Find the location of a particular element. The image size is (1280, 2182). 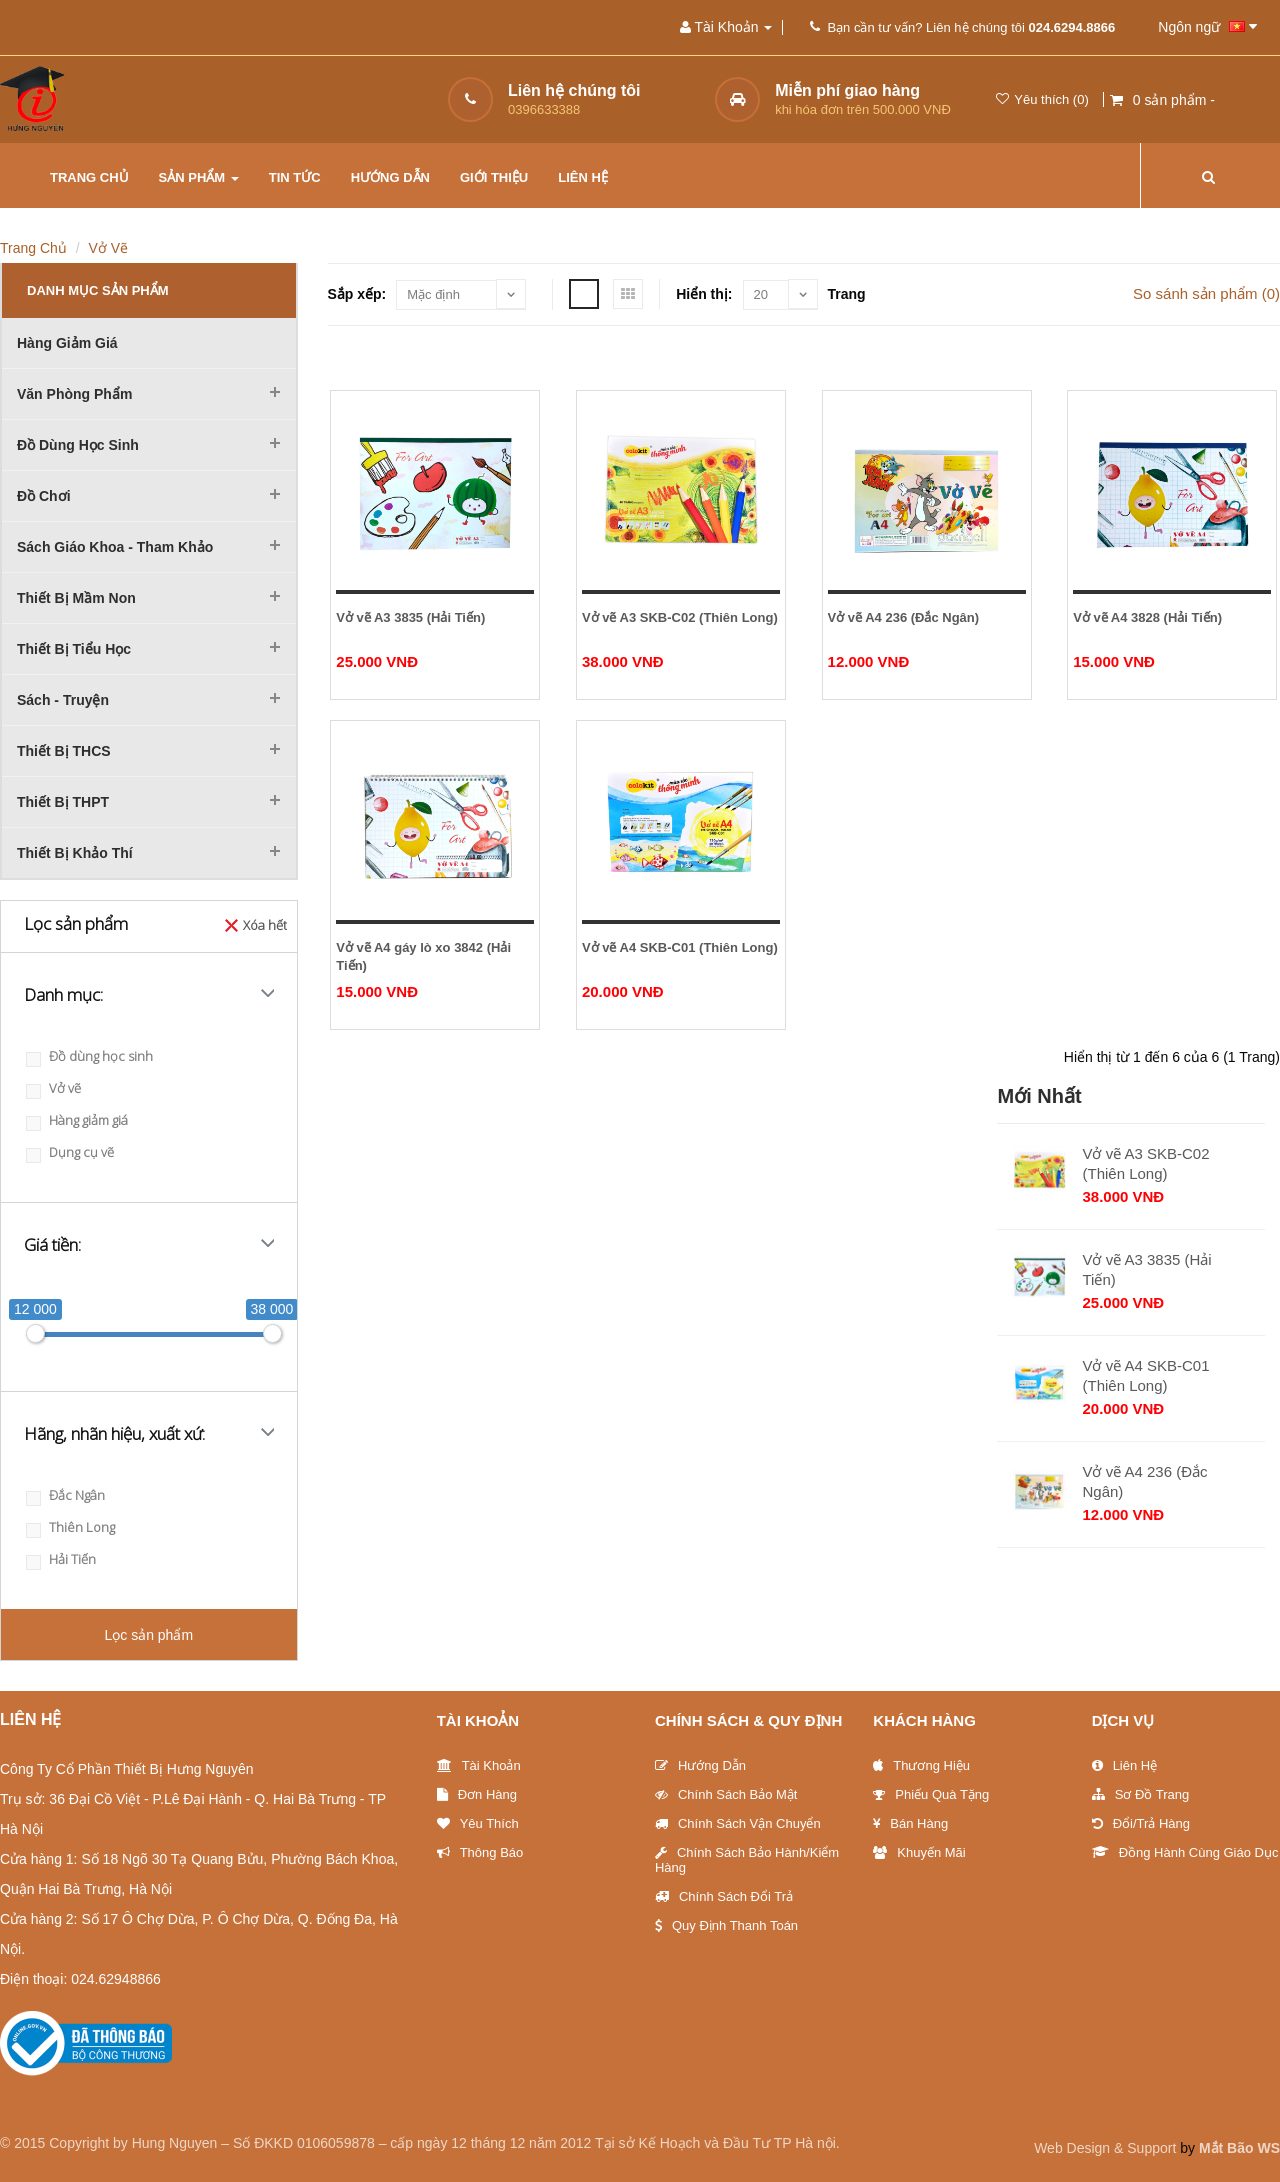

Vở vẽ A4 236 (Đắc Ngân) is located at coordinates (904, 617).